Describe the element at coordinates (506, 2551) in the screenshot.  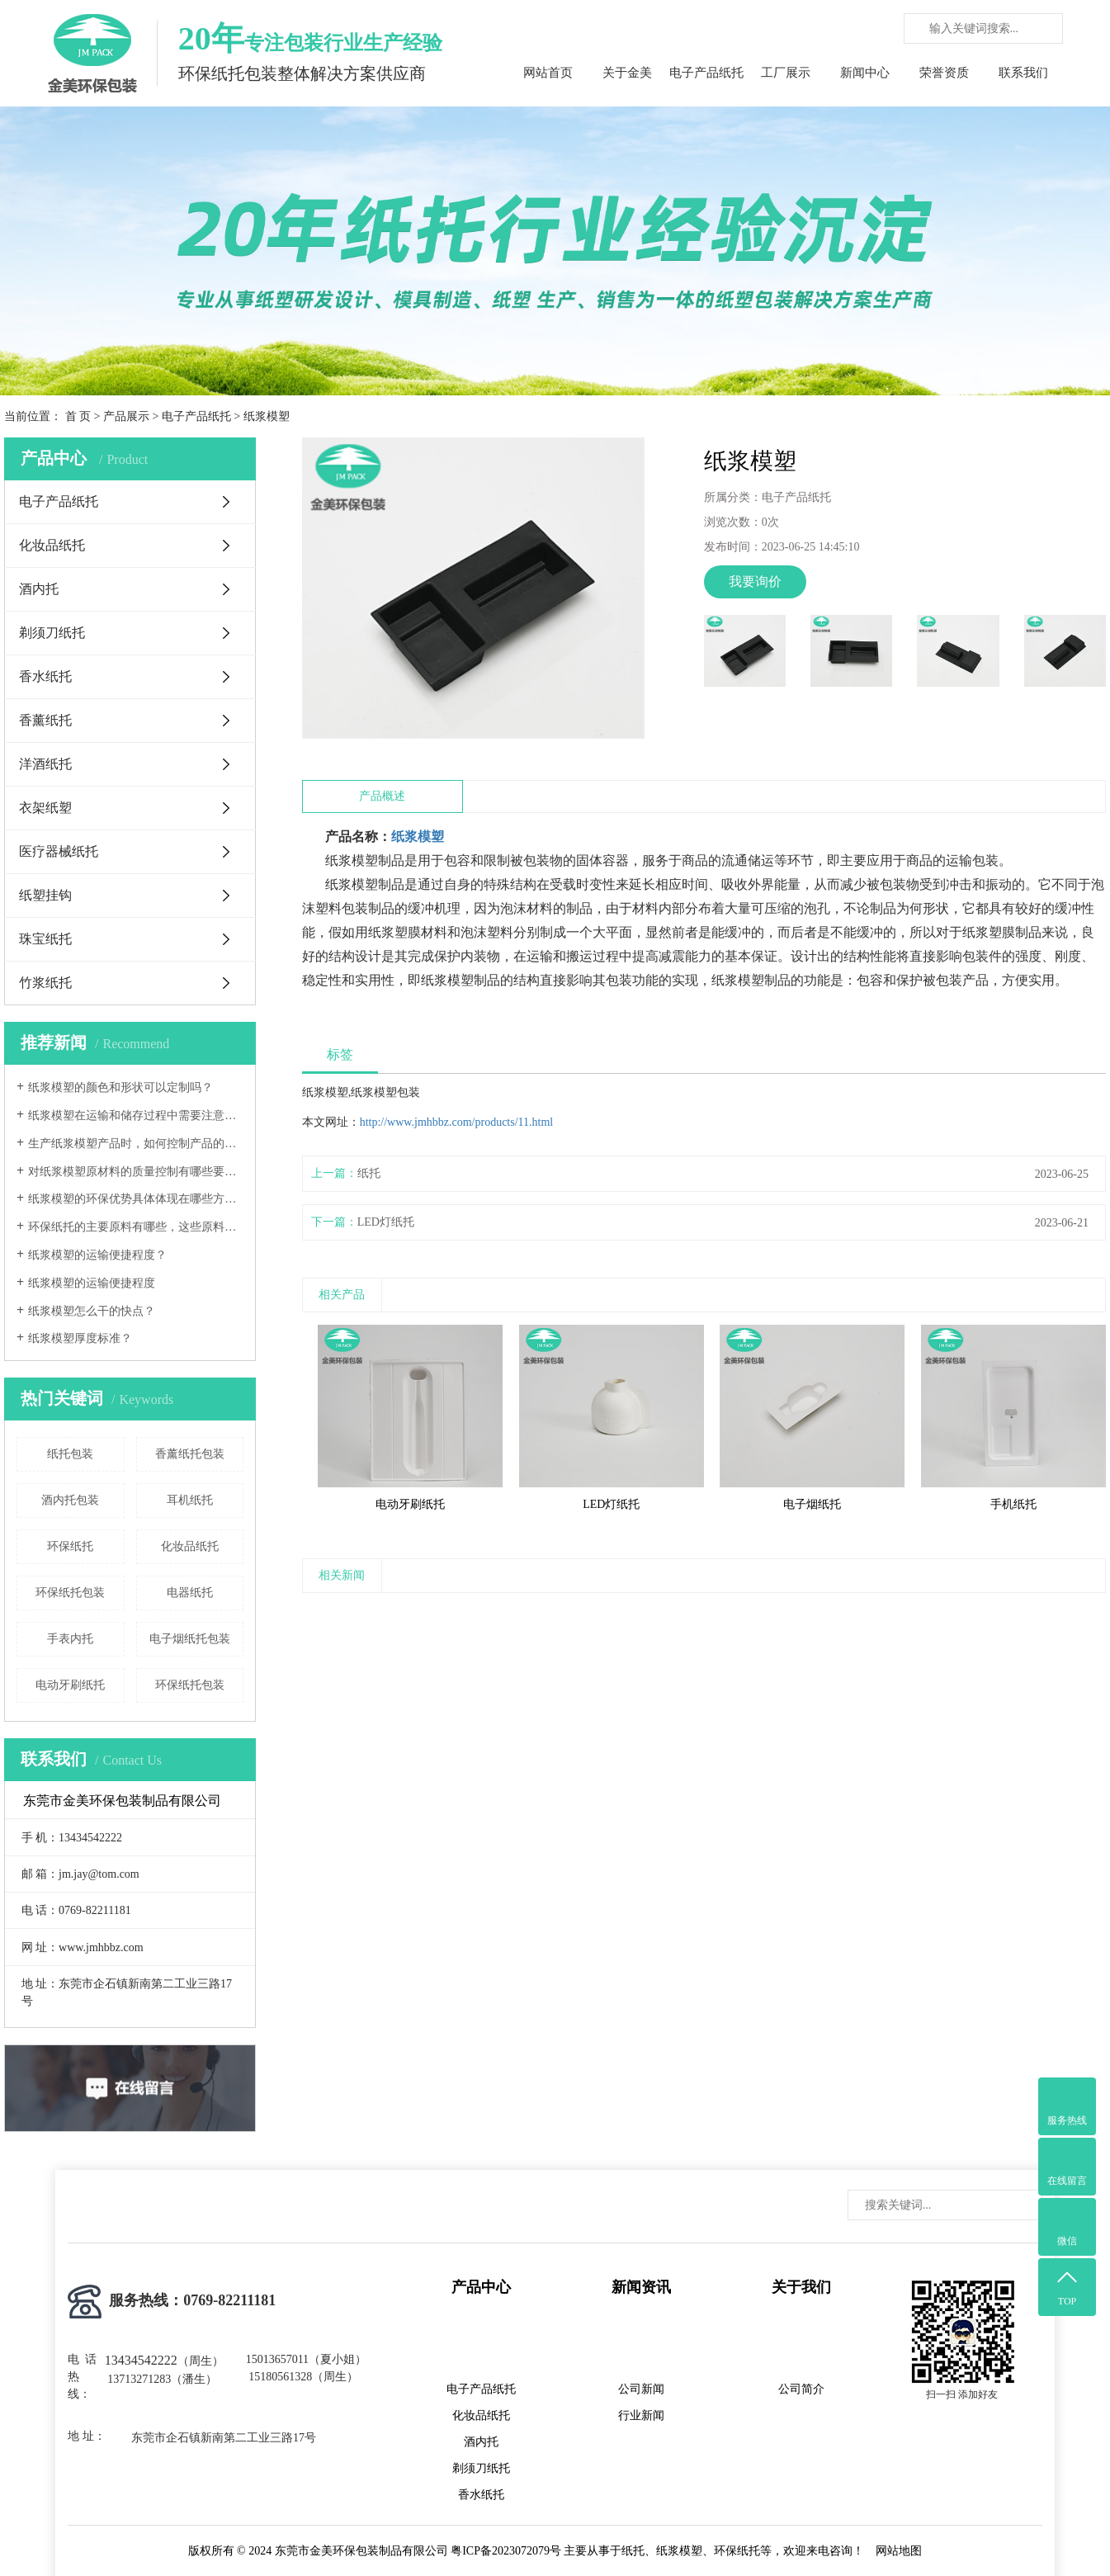
I see `粤ICP备2023072079号` at that location.